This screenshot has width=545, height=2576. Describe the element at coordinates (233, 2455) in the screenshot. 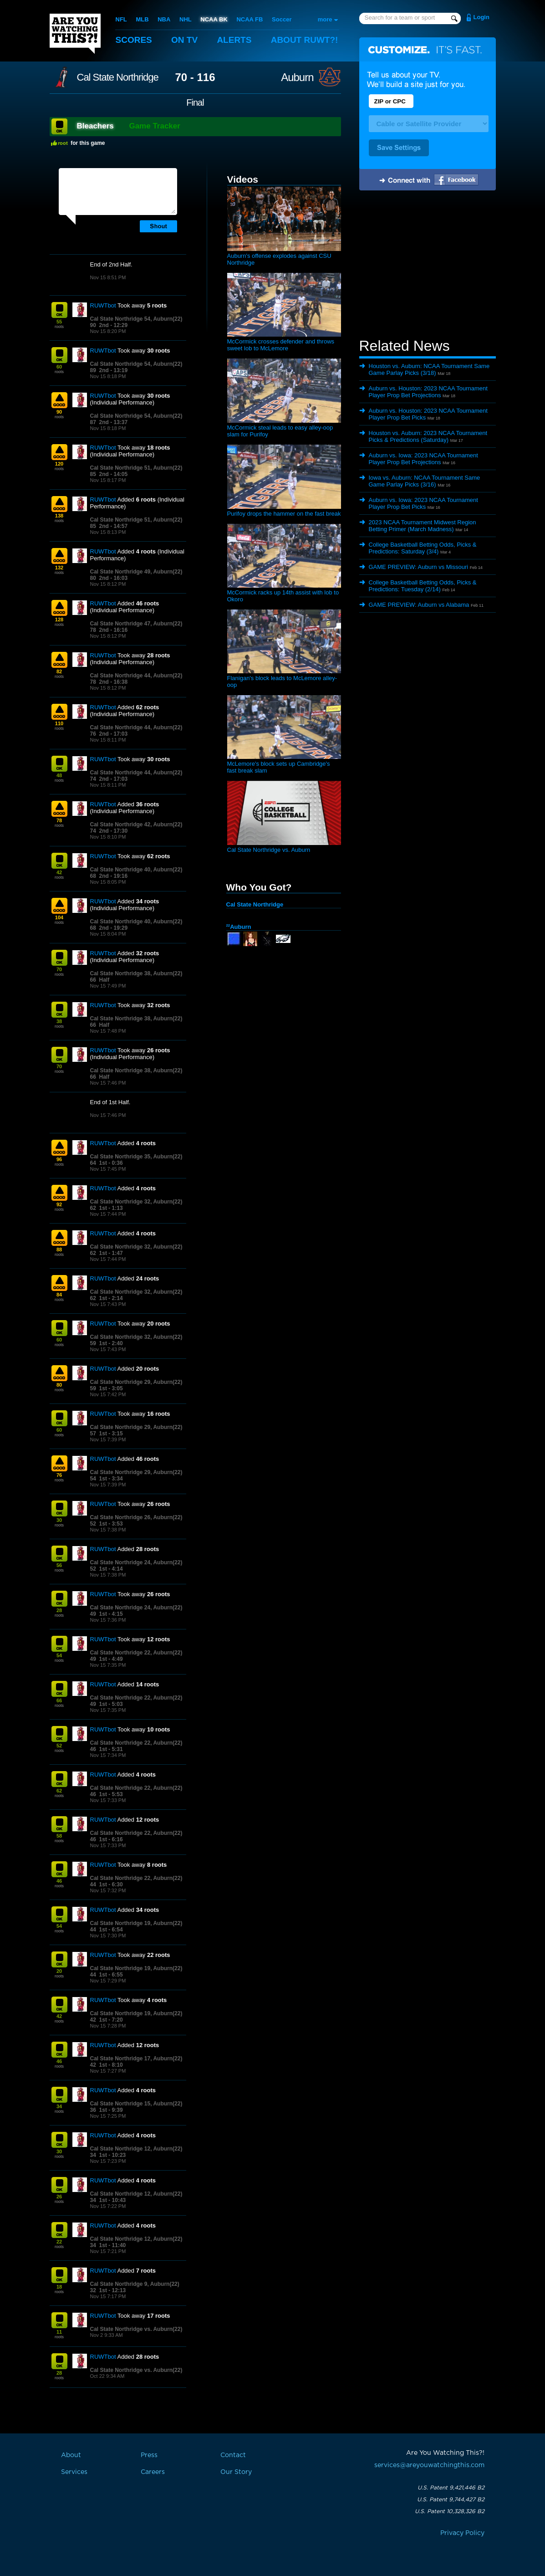

I see `Contact` at that location.